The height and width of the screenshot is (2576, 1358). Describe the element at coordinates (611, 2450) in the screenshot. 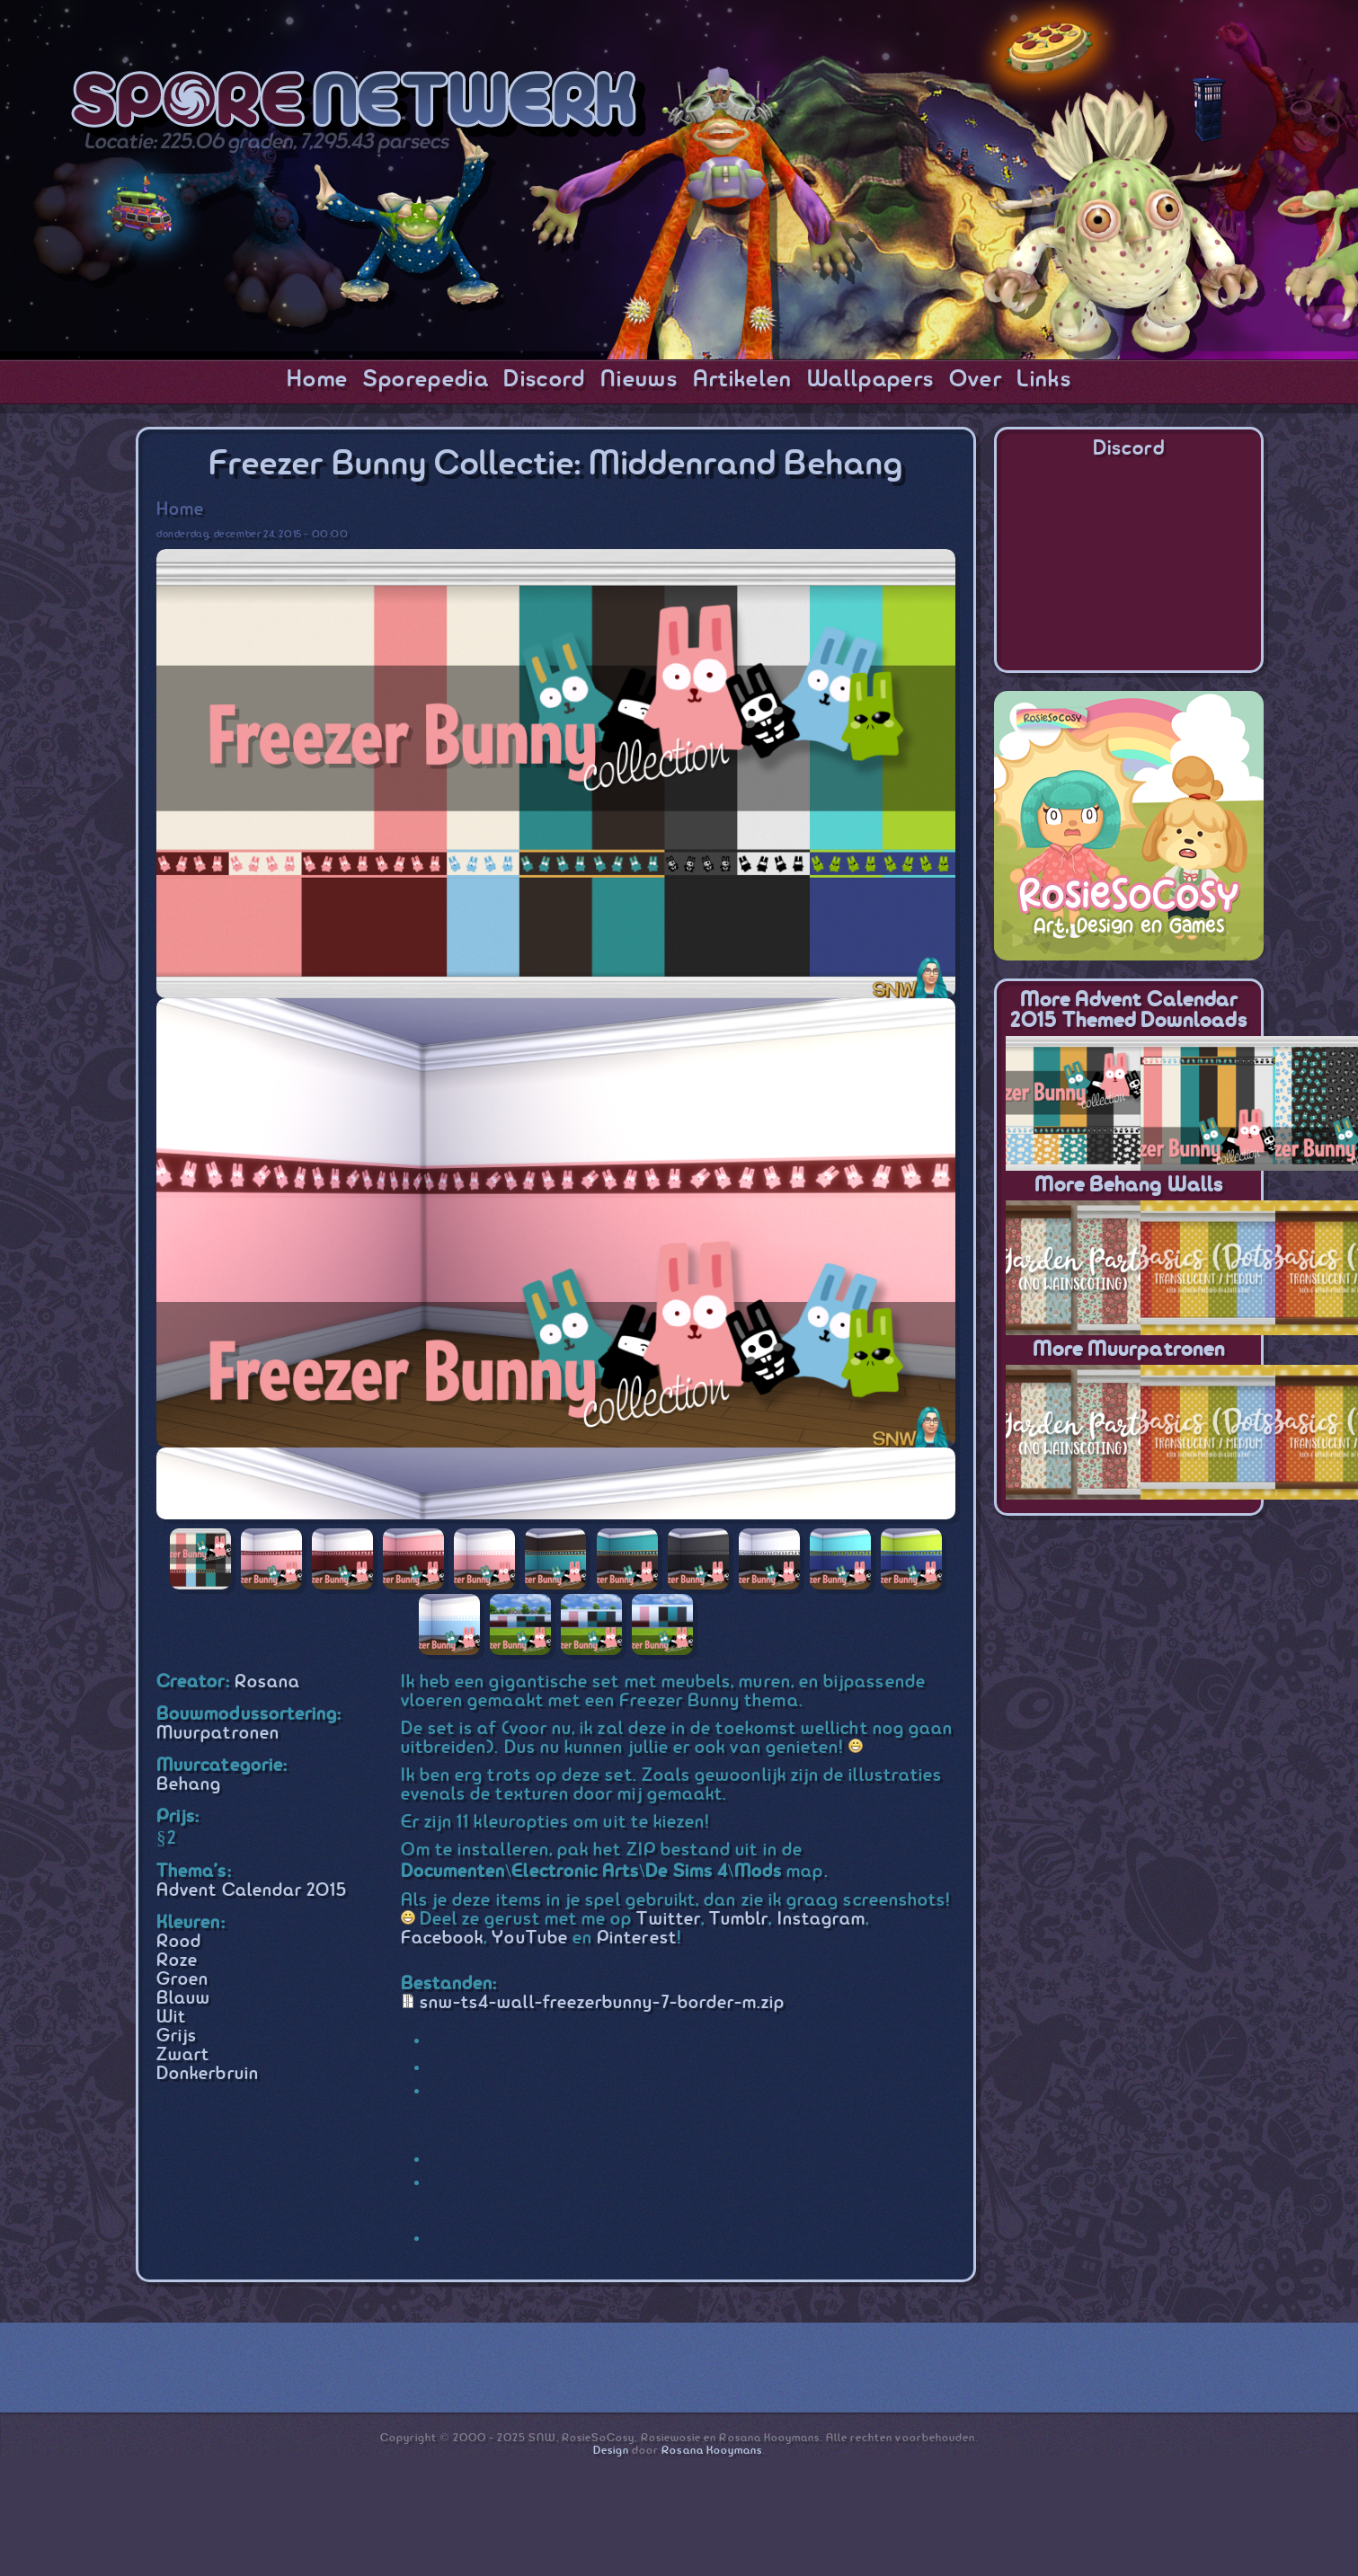

I see `Design` at that location.